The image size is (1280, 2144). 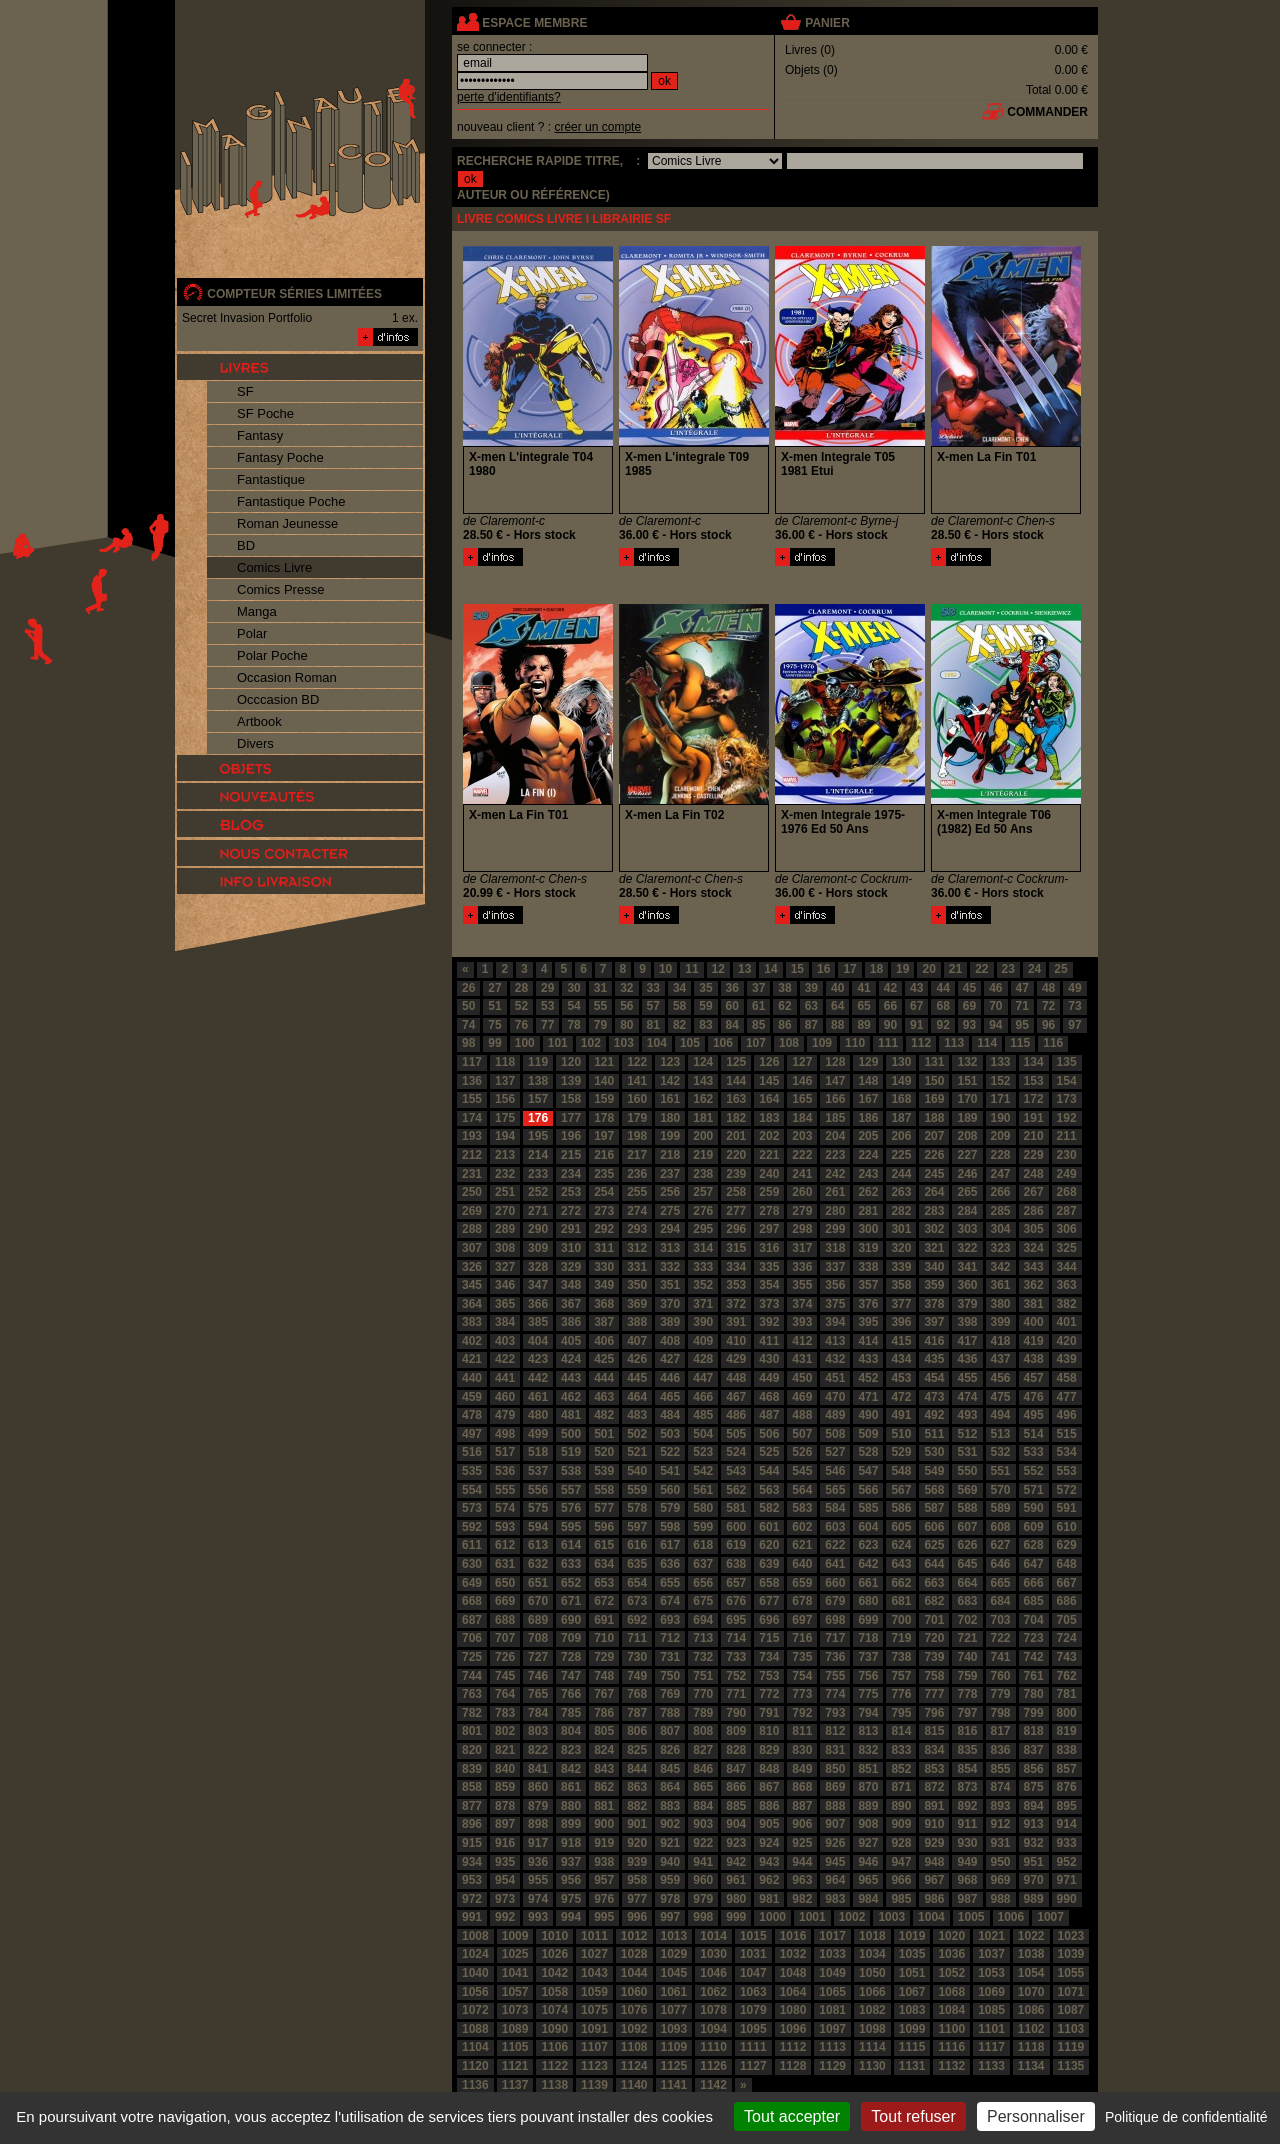 What do you see at coordinates (1001, 1285) in the screenshot?
I see `361` at bounding box center [1001, 1285].